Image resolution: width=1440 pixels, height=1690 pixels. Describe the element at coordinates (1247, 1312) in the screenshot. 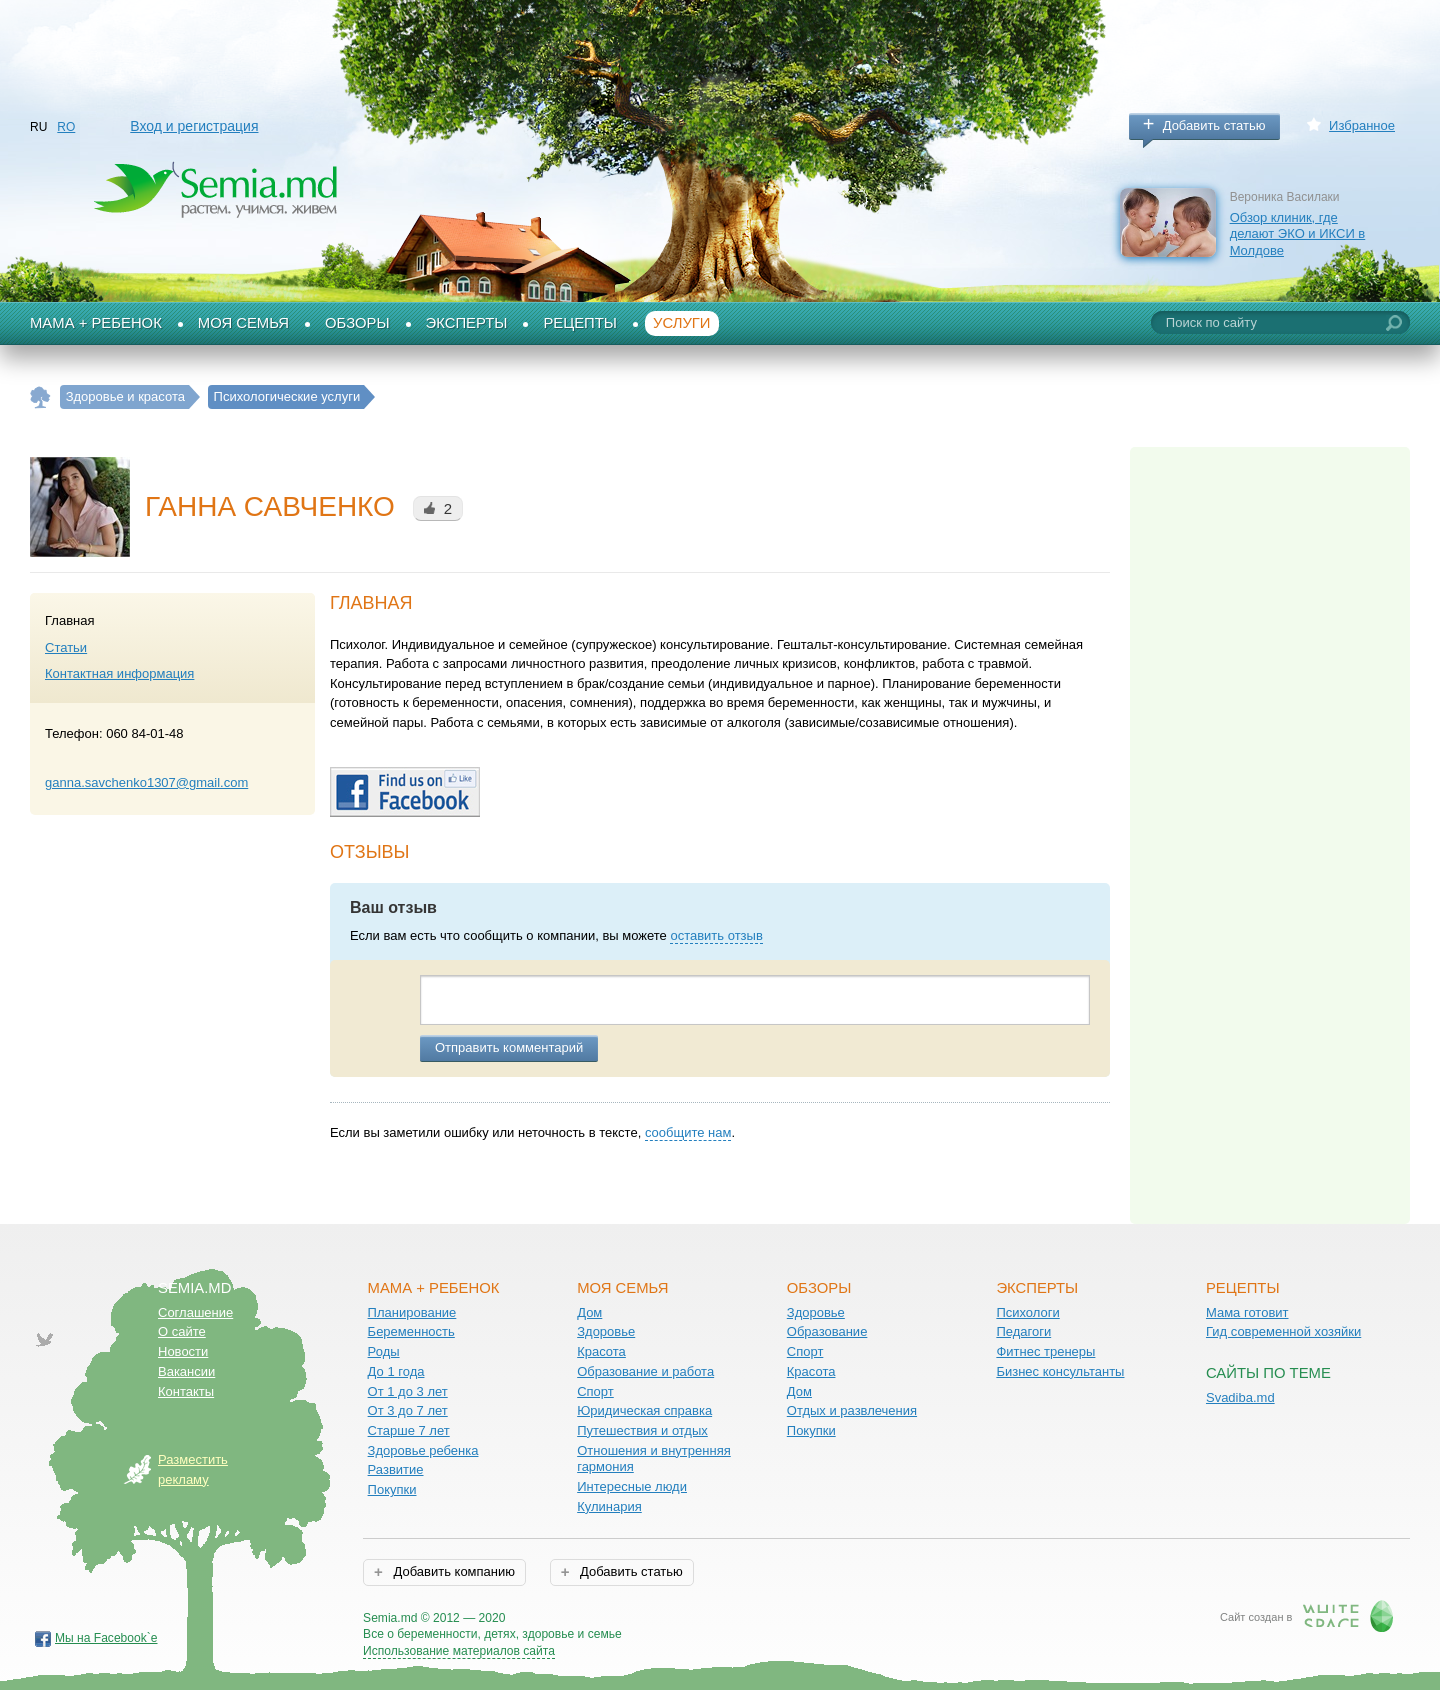

I see `Мама готовит` at that location.